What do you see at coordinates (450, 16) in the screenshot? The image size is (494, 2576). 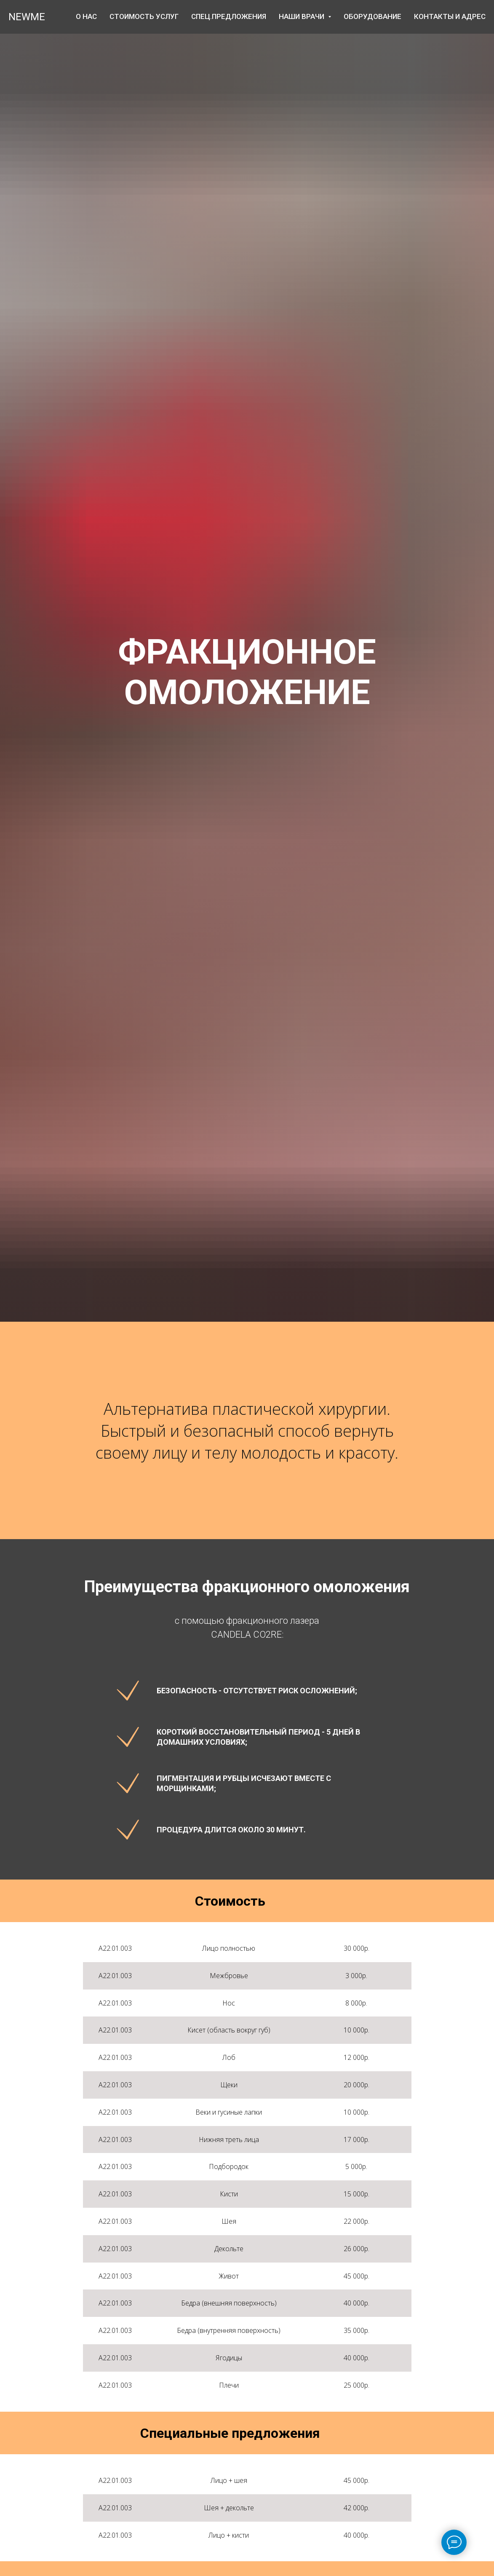 I see `Контакты и адрес` at bounding box center [450, 16].